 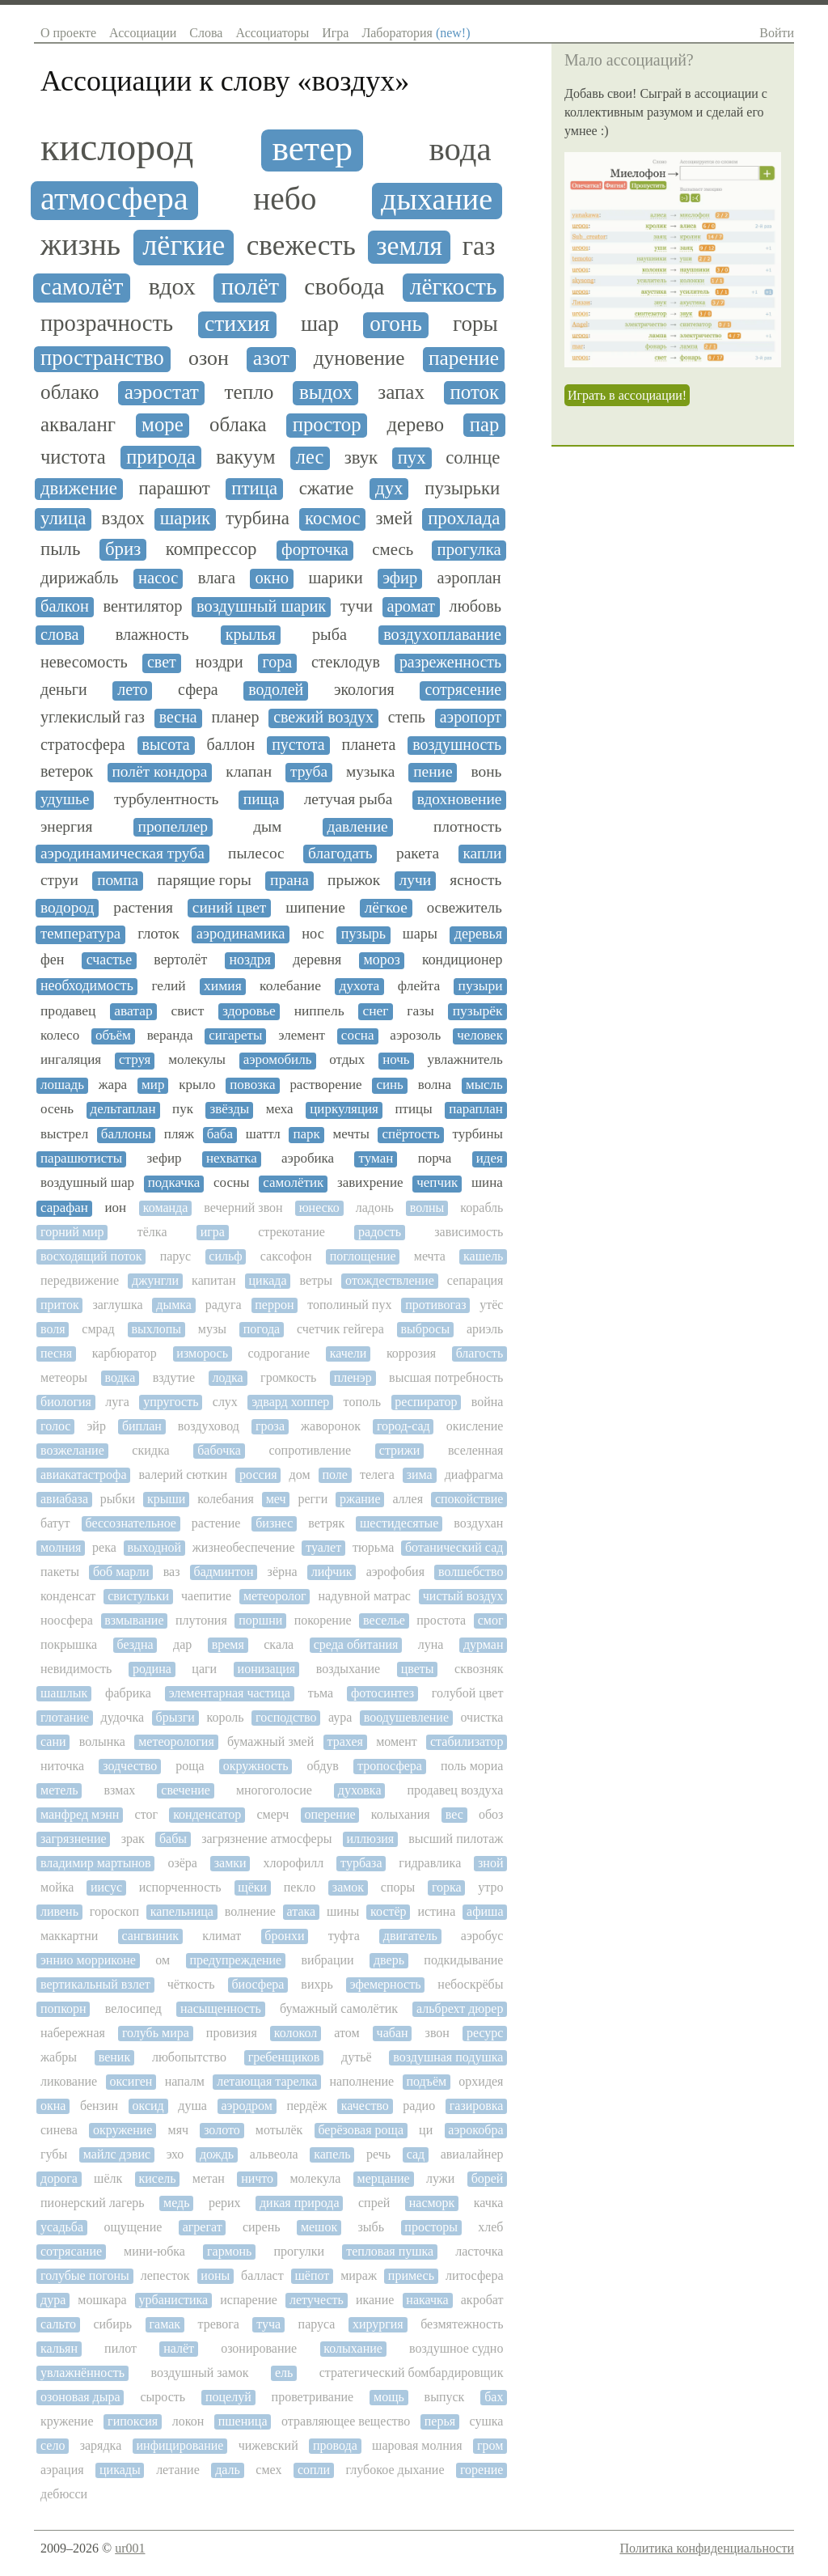 I want to click on пустота, so click(x=298, y=744).